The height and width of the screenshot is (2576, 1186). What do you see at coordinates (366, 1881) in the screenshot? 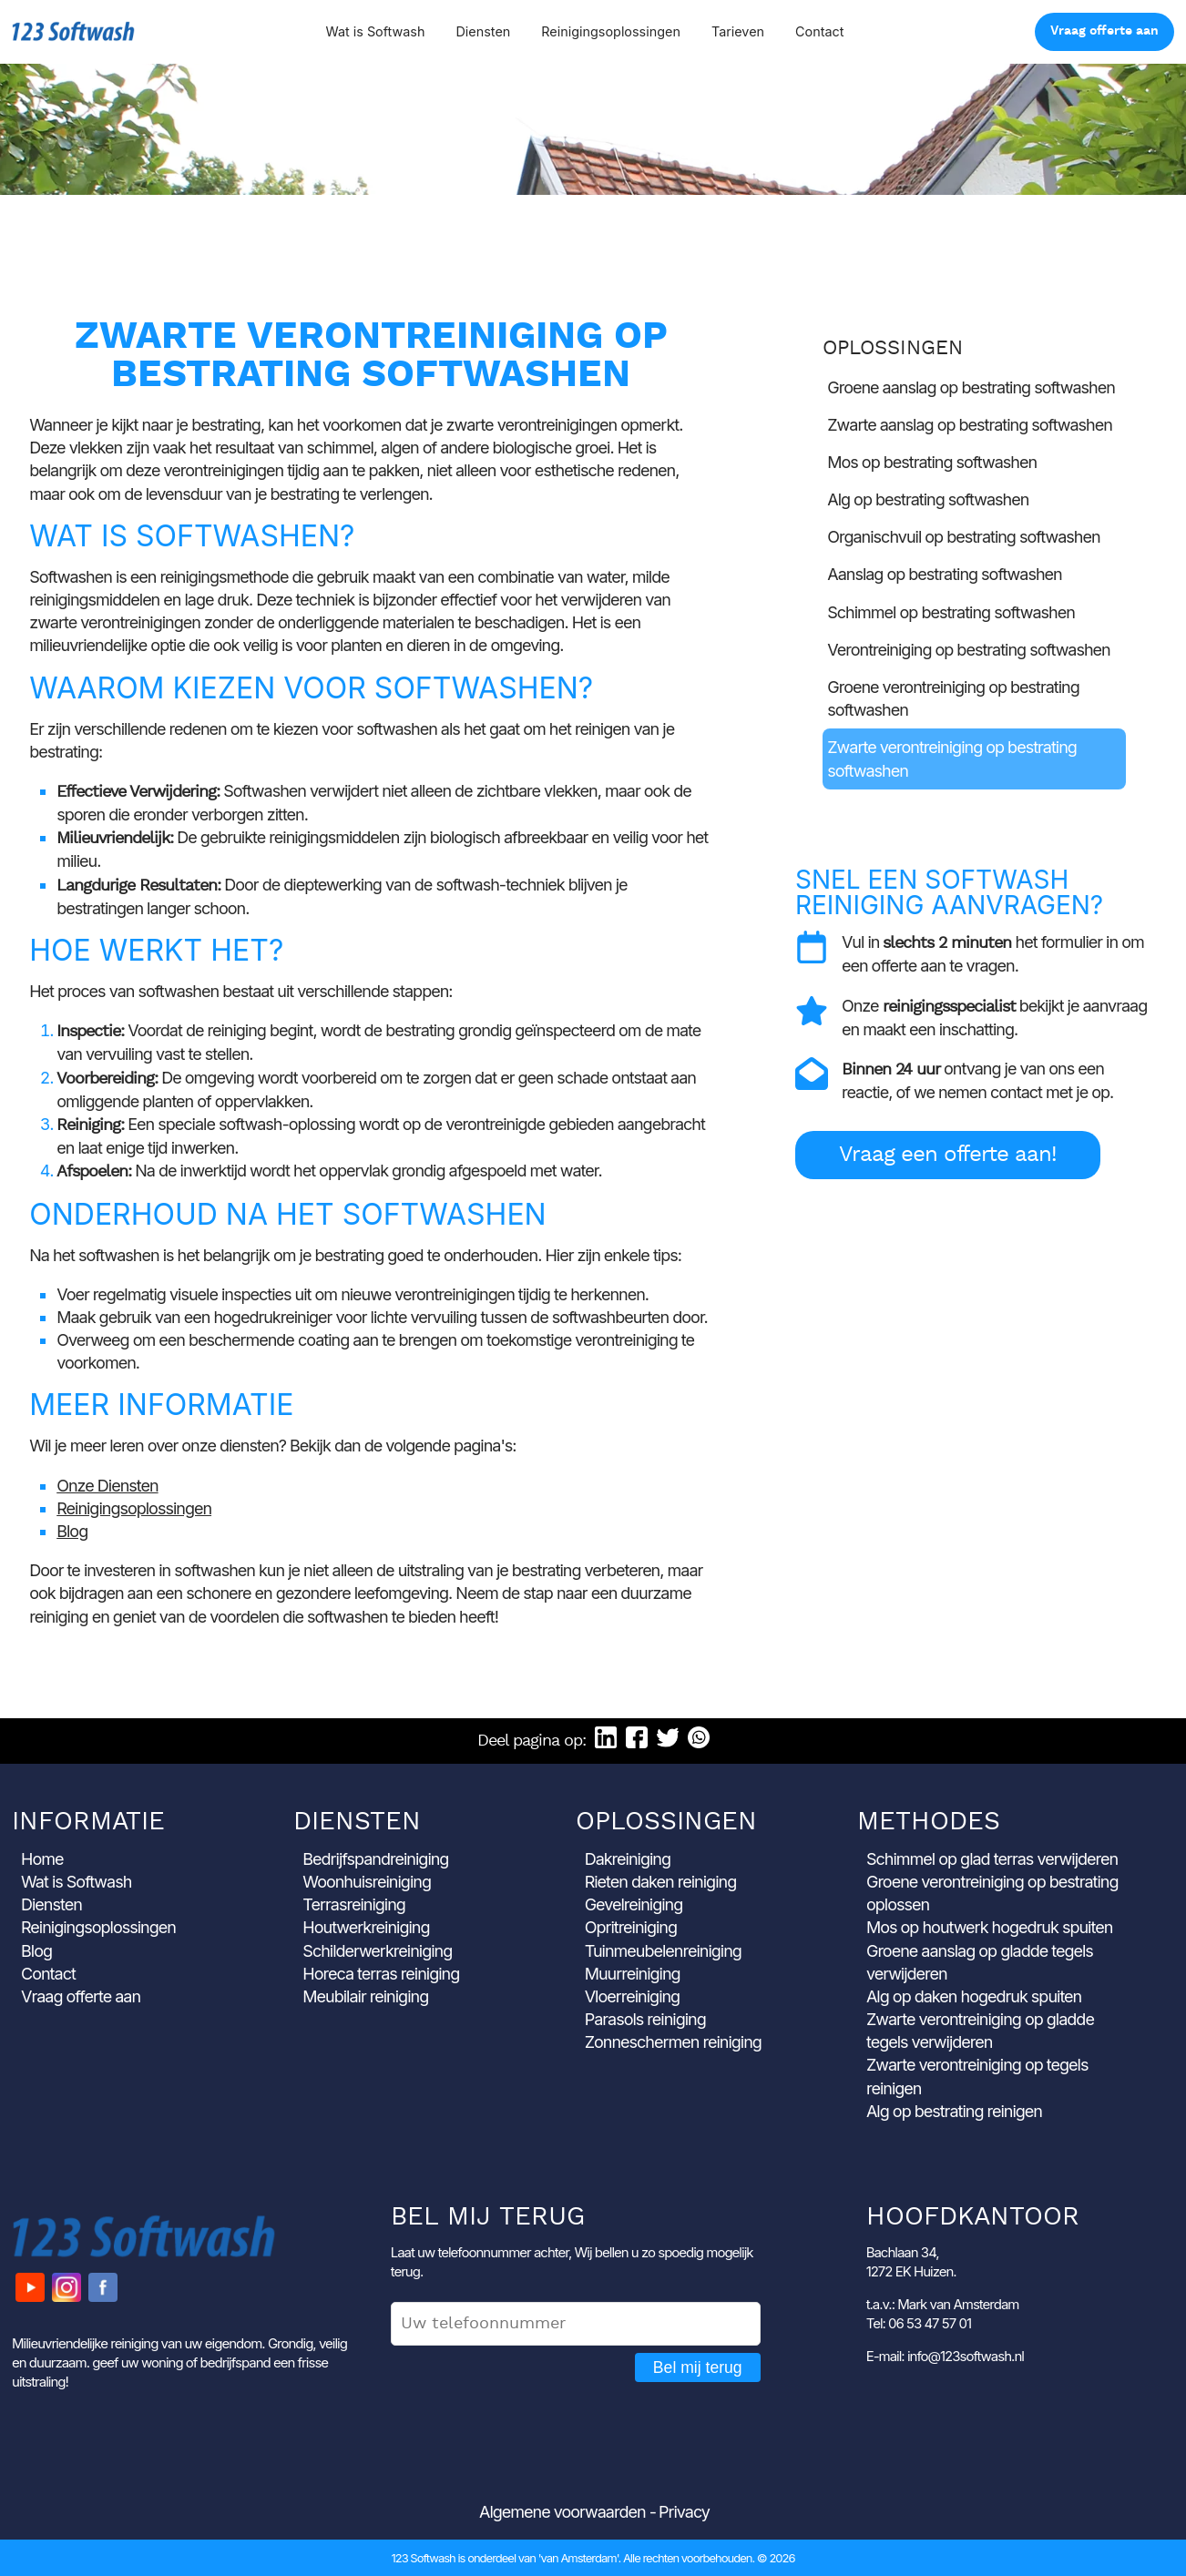
I see `Woonhuisreiniging` at bounding box center [366, 1881].